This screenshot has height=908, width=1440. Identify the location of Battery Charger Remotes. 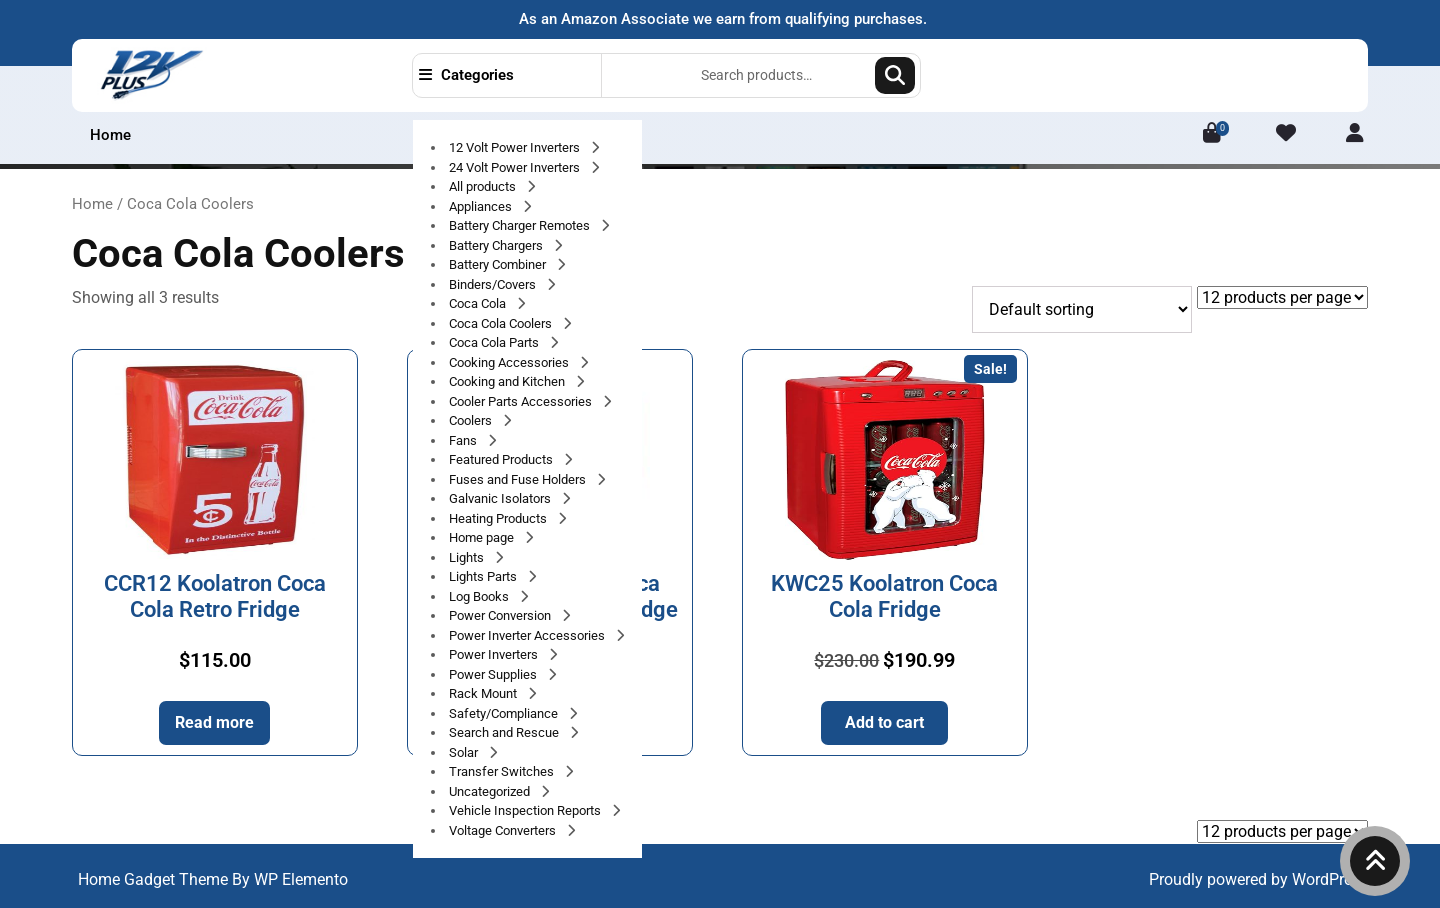
(521, 225).